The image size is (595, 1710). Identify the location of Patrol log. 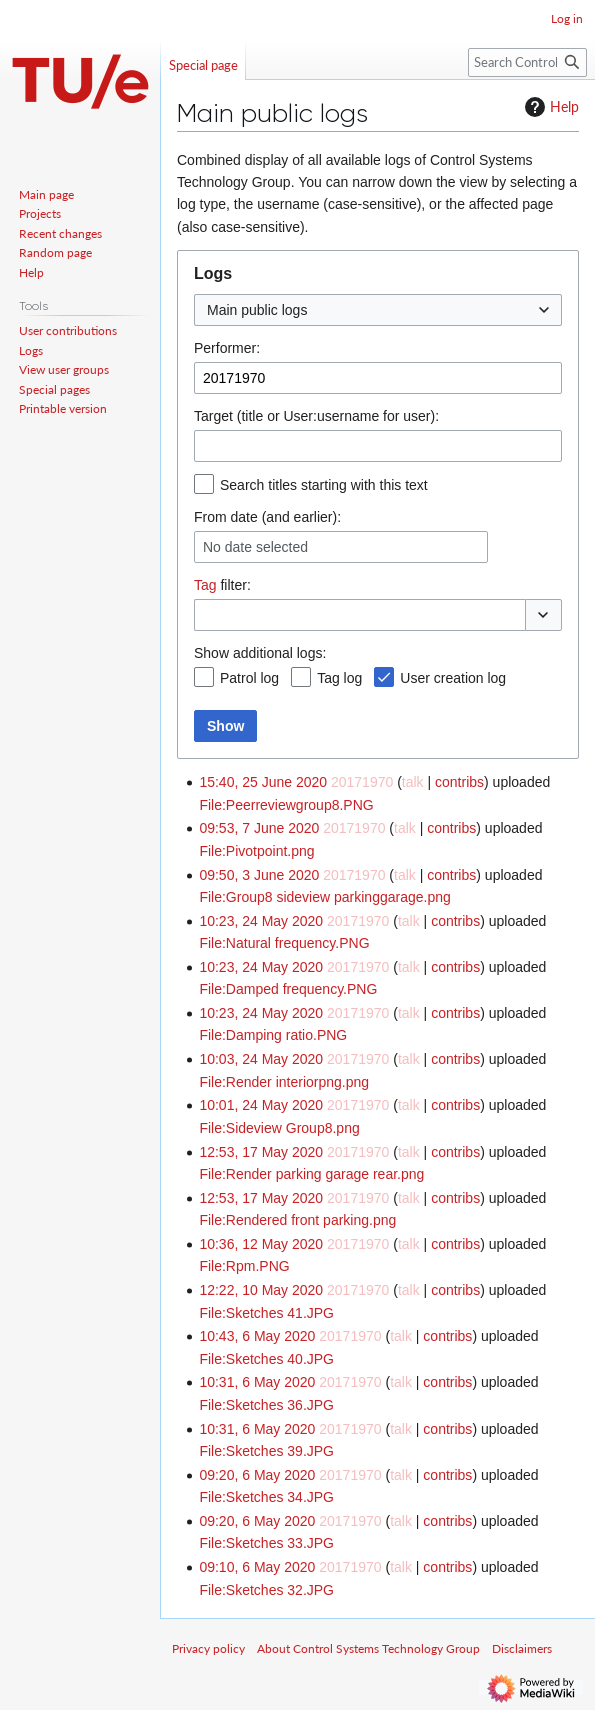
(249, 678).